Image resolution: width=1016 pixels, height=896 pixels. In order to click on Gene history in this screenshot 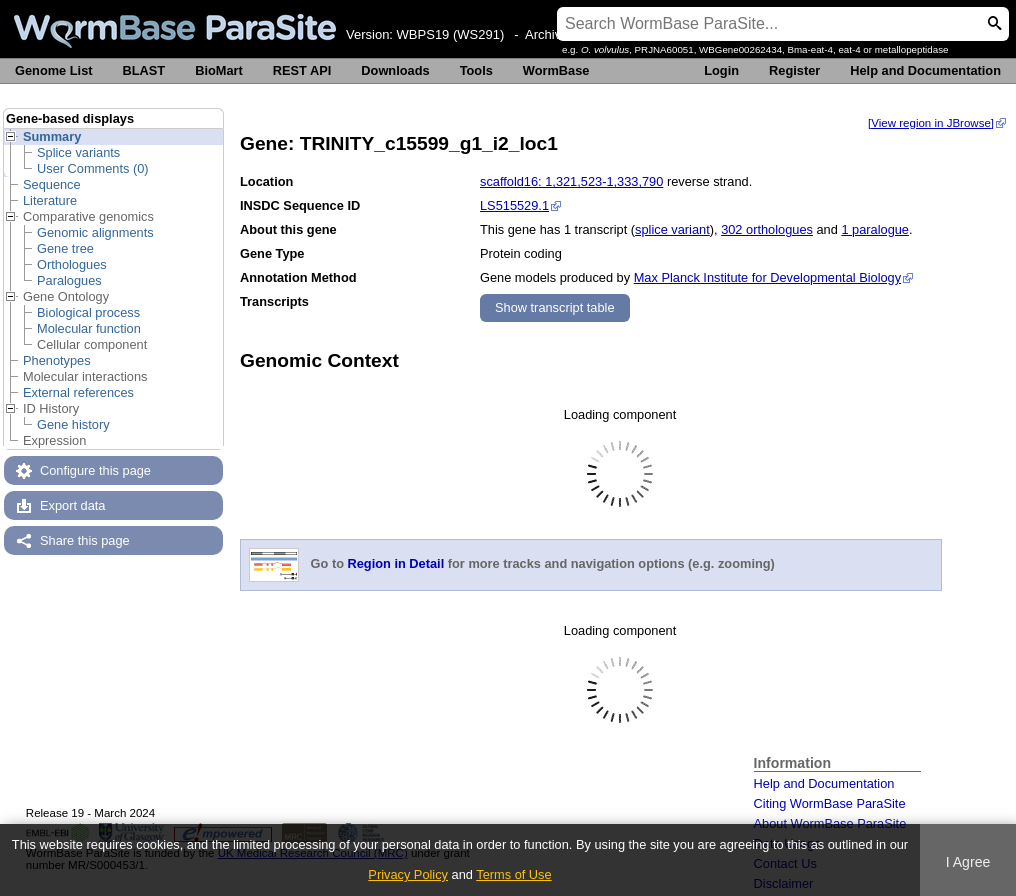, I will do `click(73, 424)`.